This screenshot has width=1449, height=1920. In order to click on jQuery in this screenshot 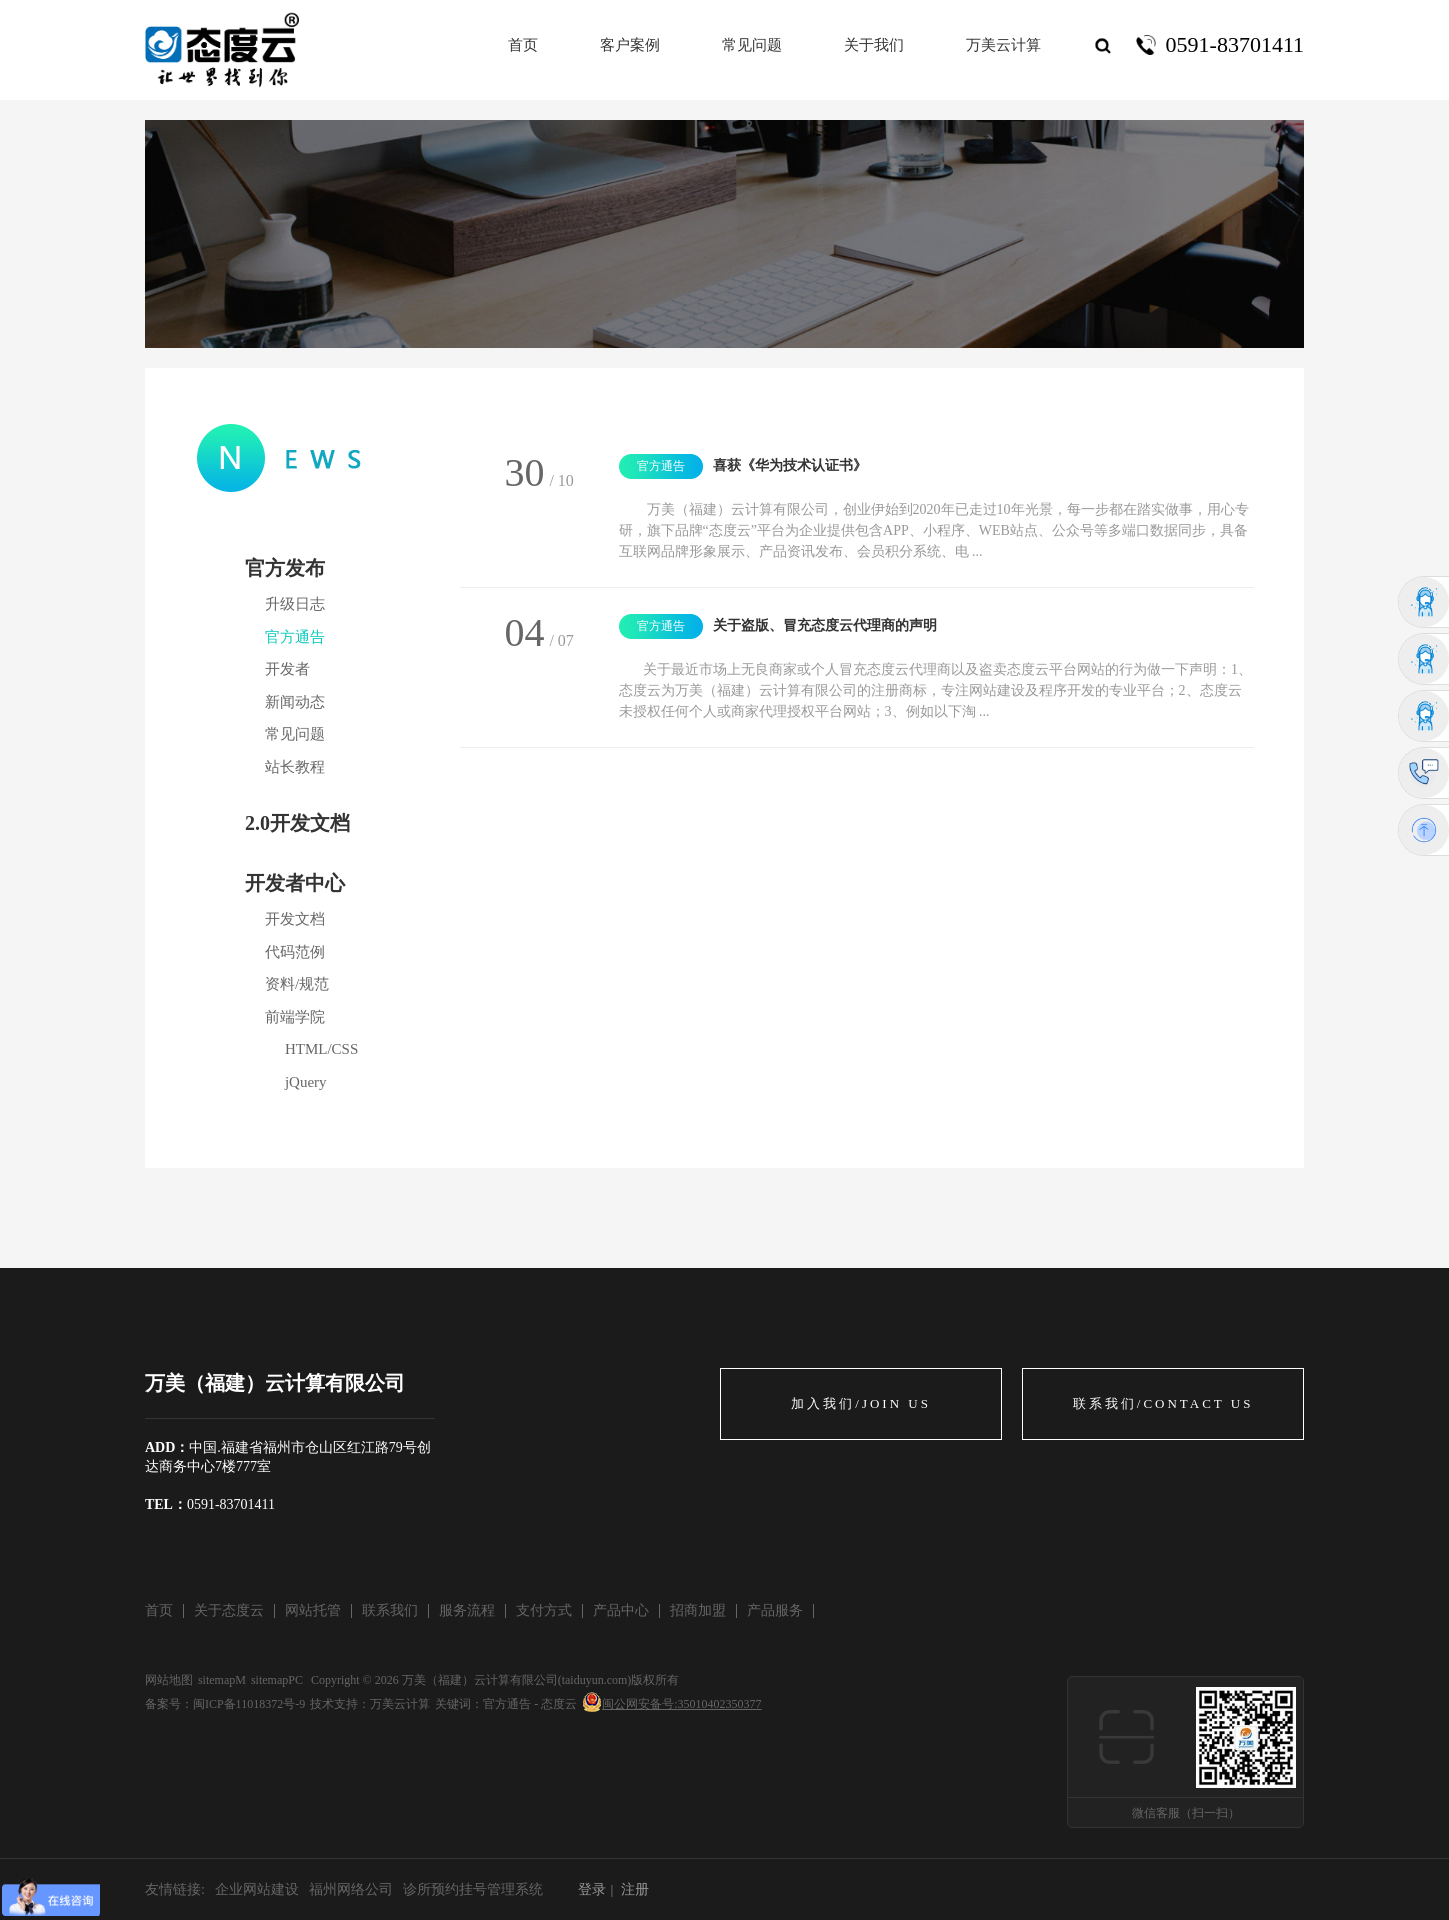, I will do `click(306, 1082)`.